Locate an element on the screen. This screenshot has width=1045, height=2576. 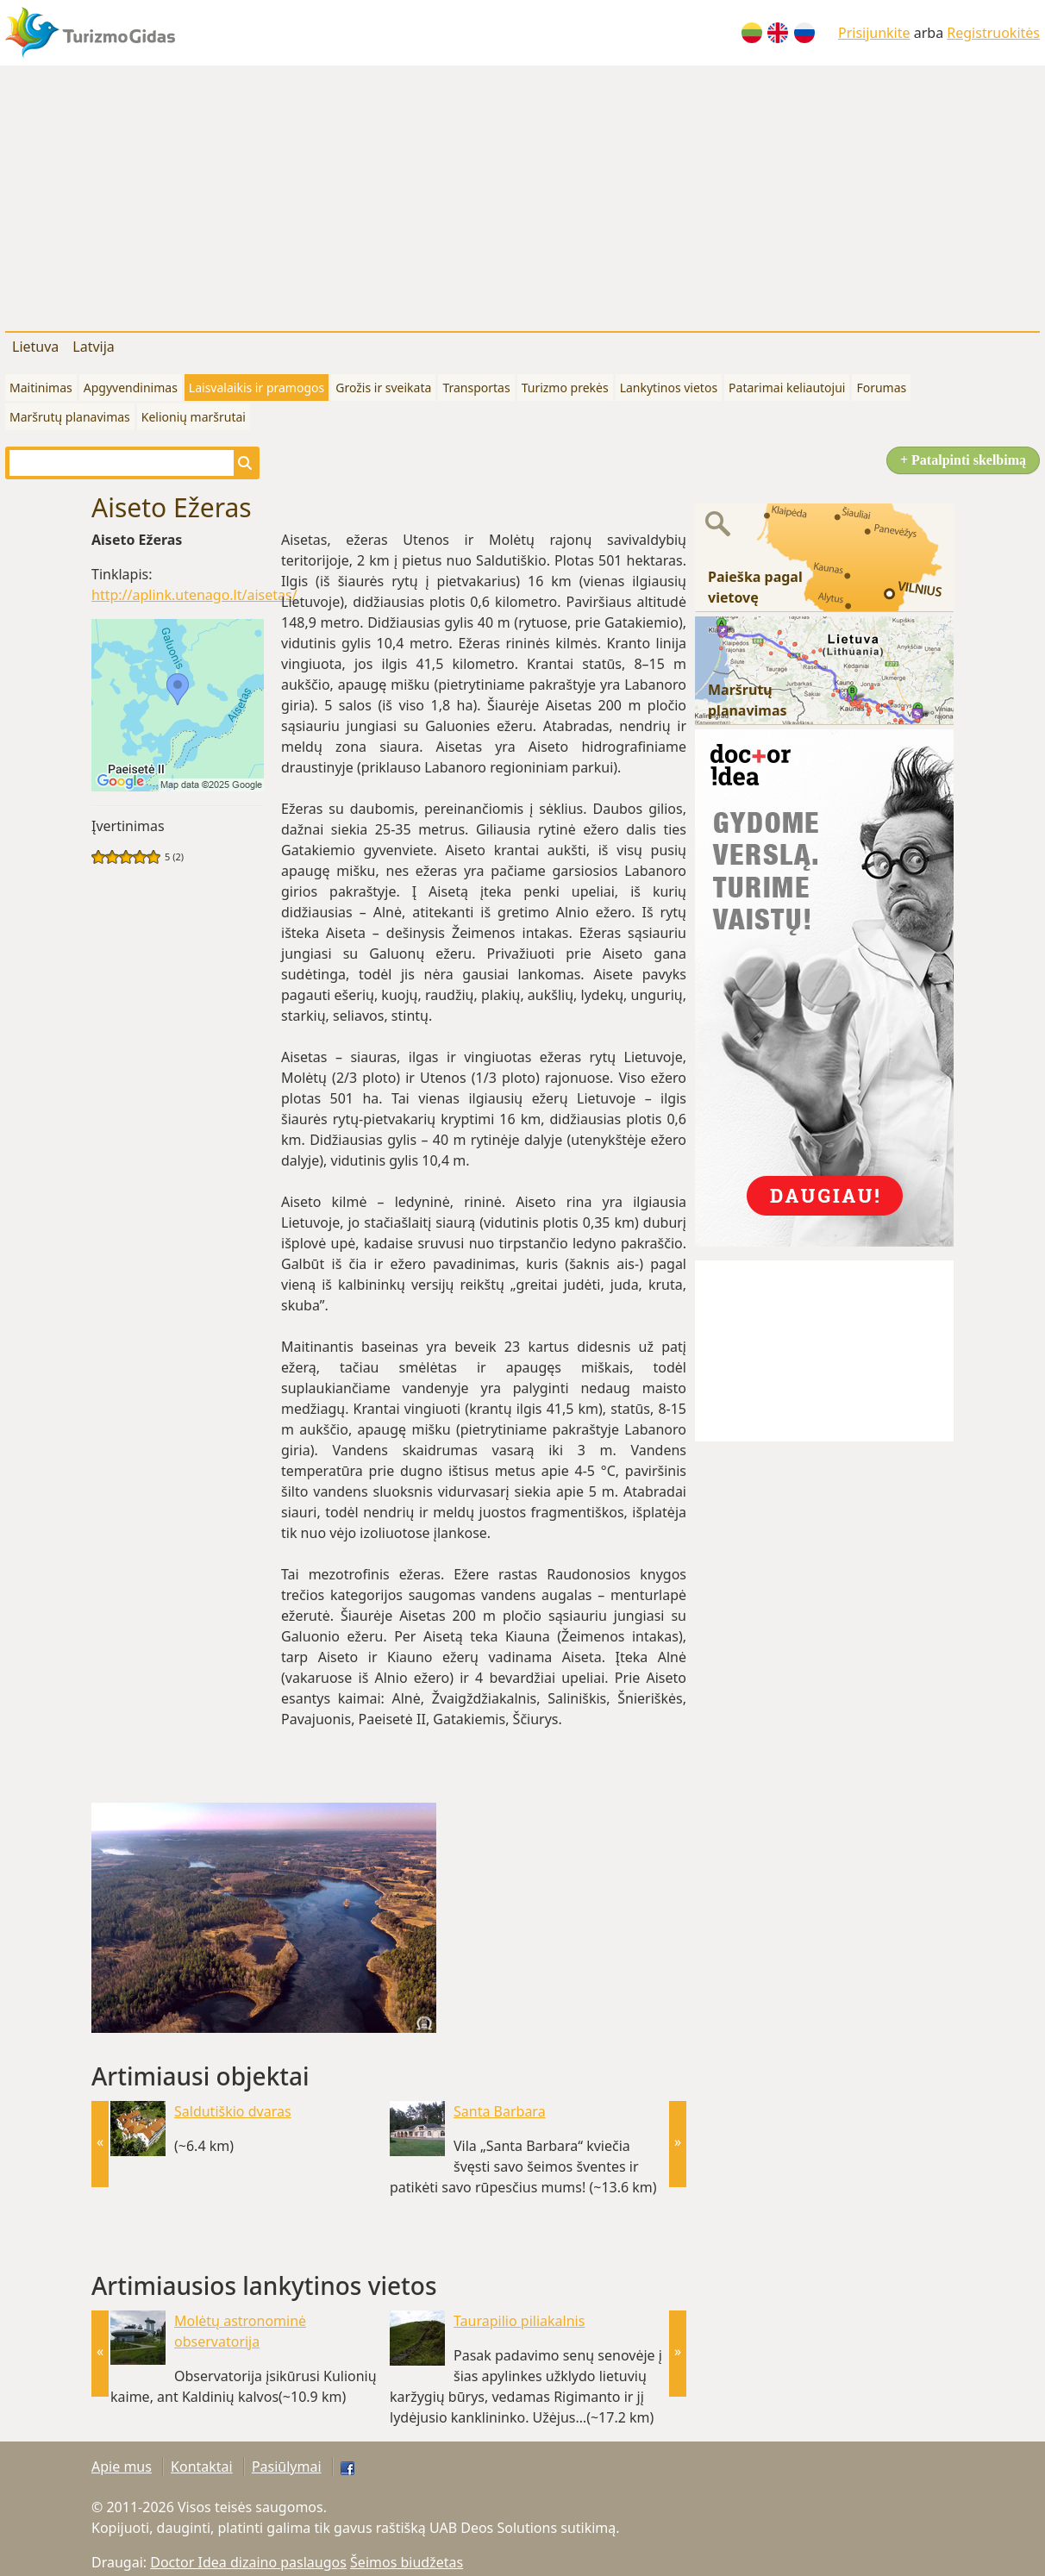
Forumas is located at coordinates (881, 387).